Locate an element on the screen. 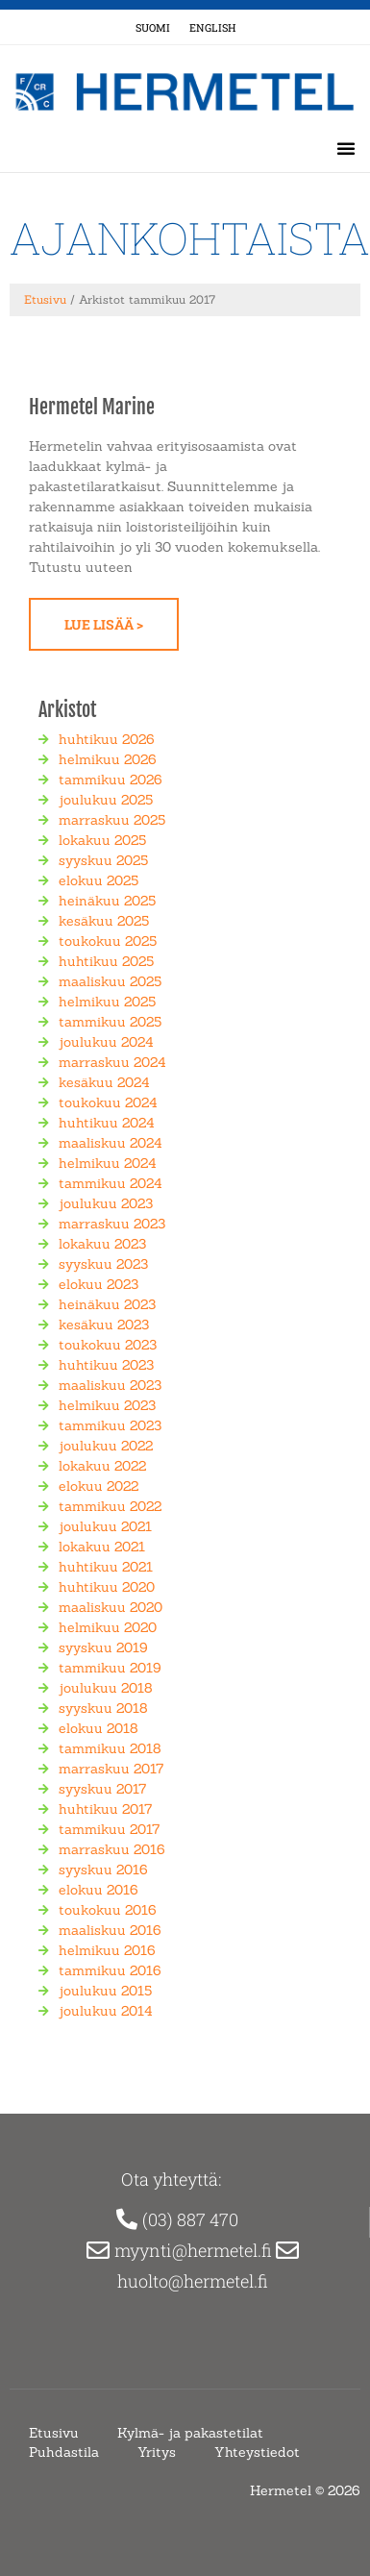 Image resolution: width=370 pixels, height=2576 pixels. [Switch to englanti (English)] is located at coordinates (212, 26).